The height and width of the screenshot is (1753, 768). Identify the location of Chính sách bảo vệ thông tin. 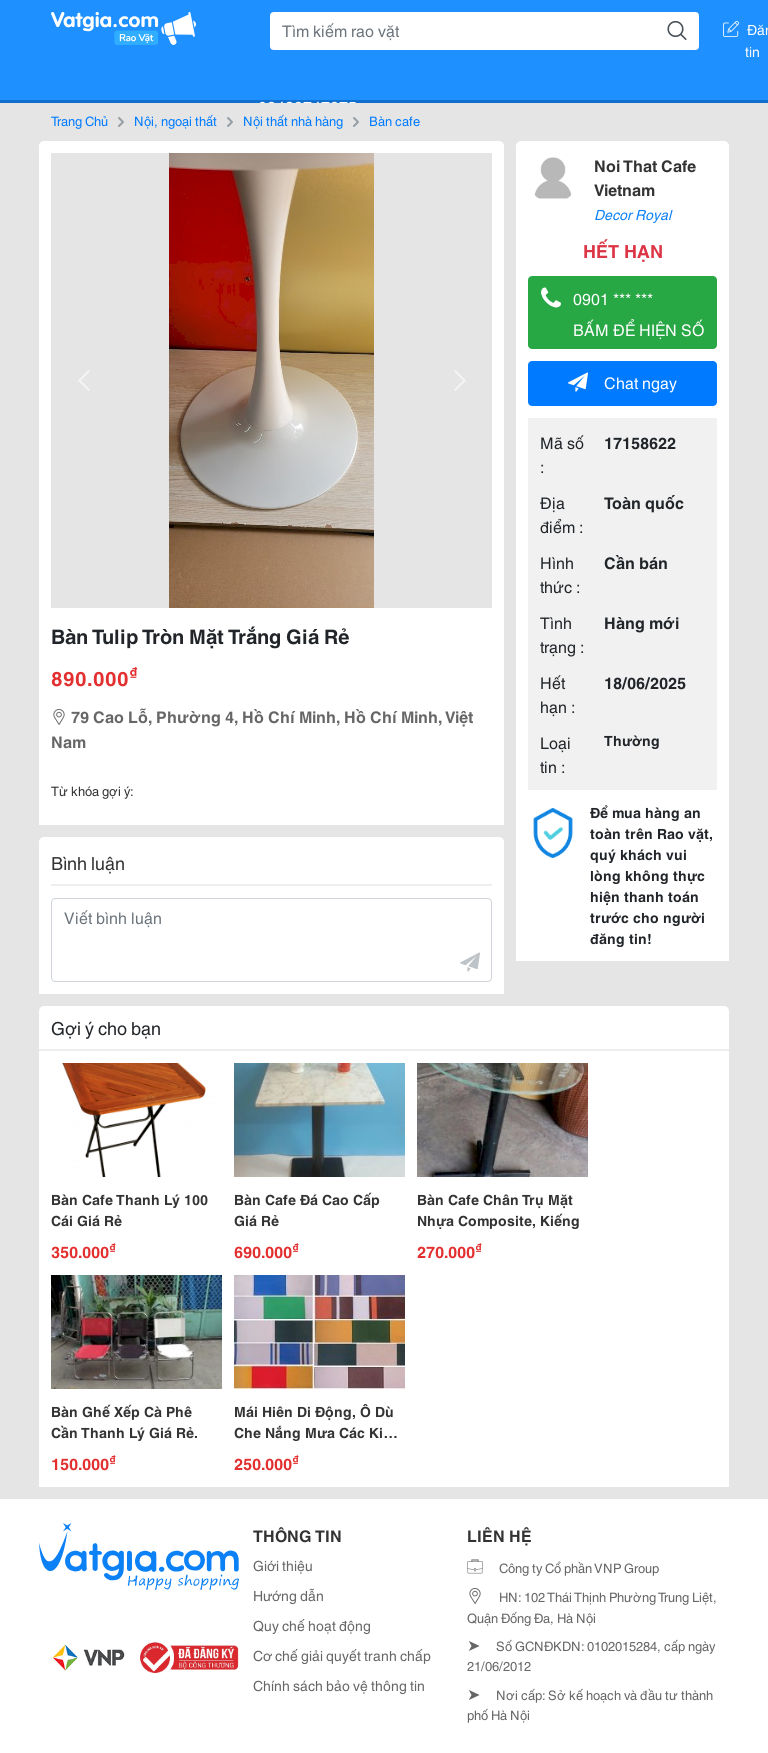
(339, 1685).